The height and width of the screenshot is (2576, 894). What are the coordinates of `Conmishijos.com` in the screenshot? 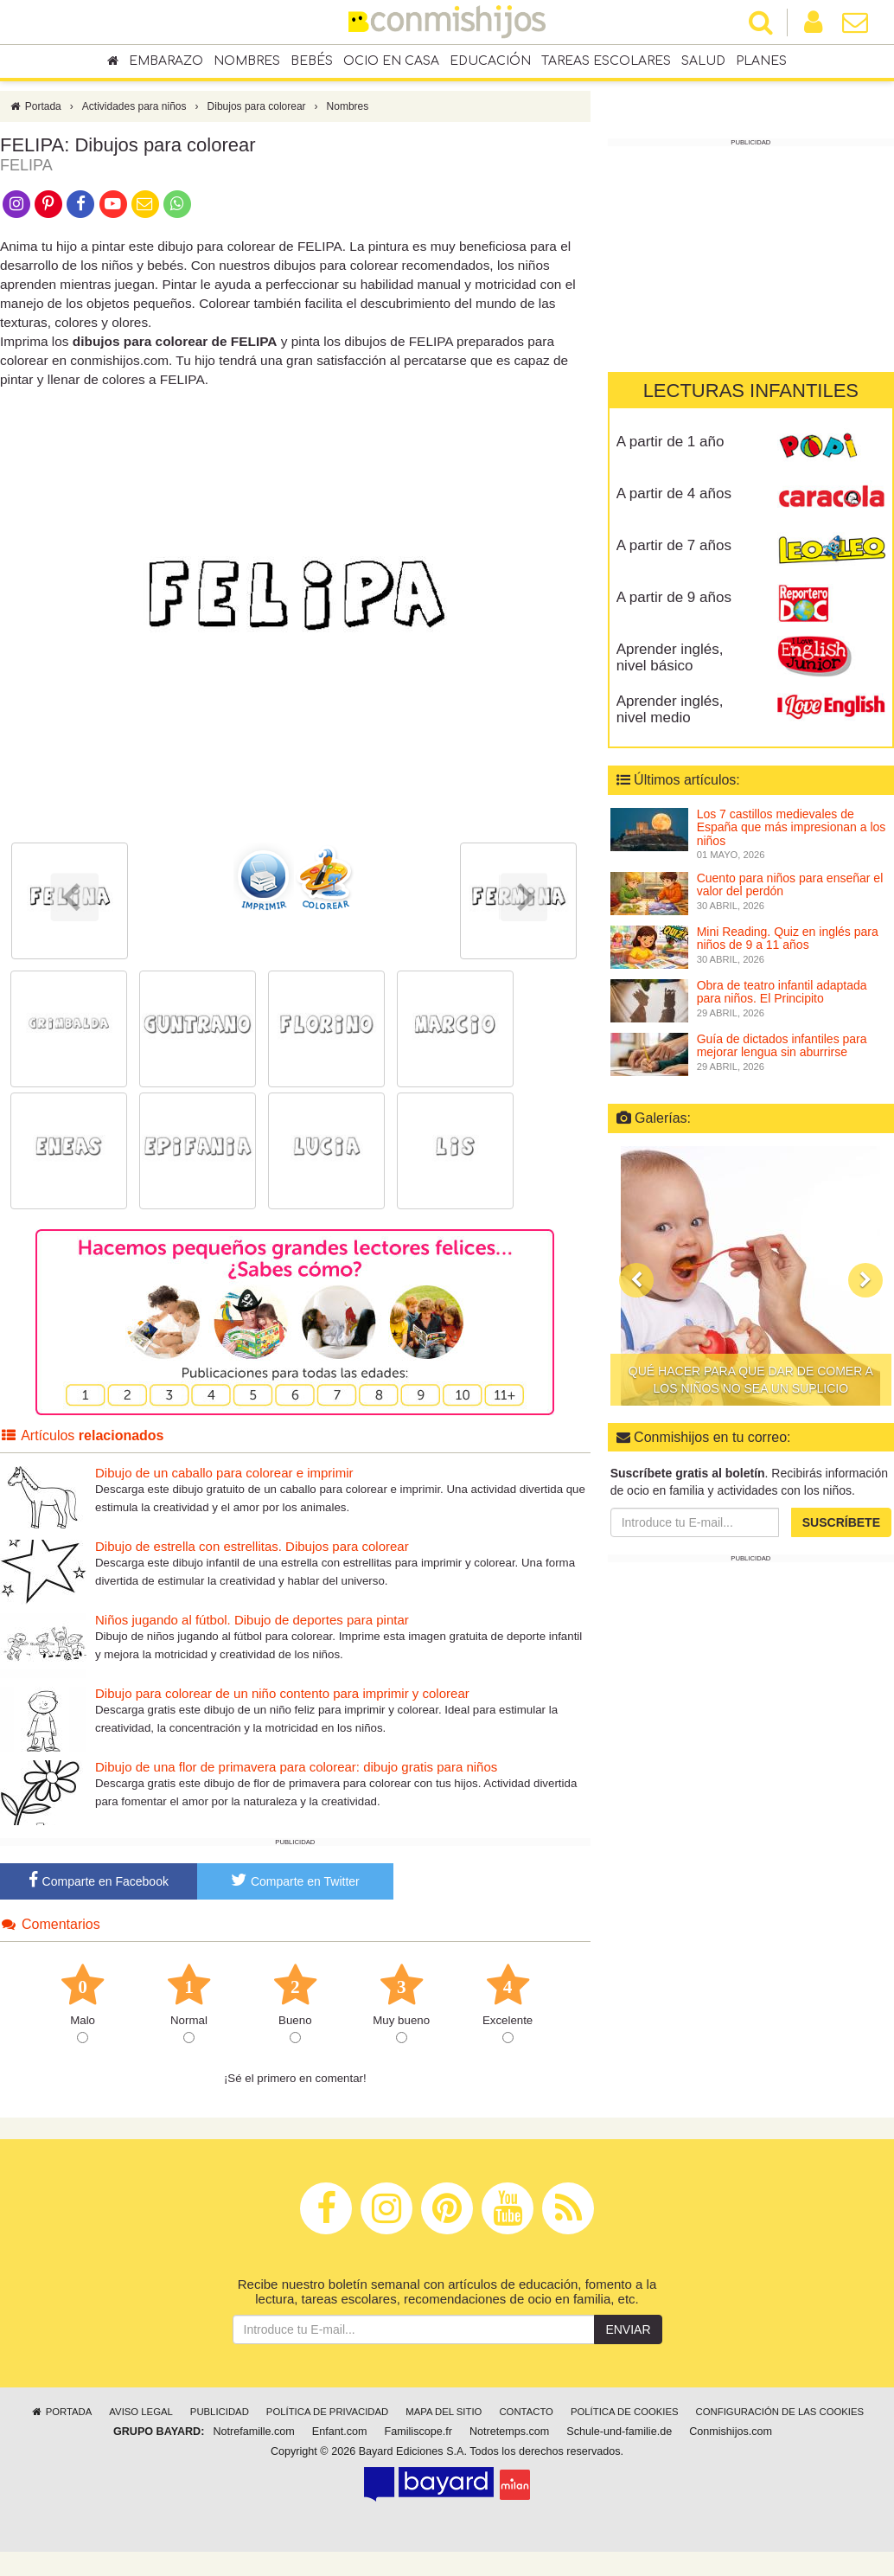 It's located at (730, 2440).